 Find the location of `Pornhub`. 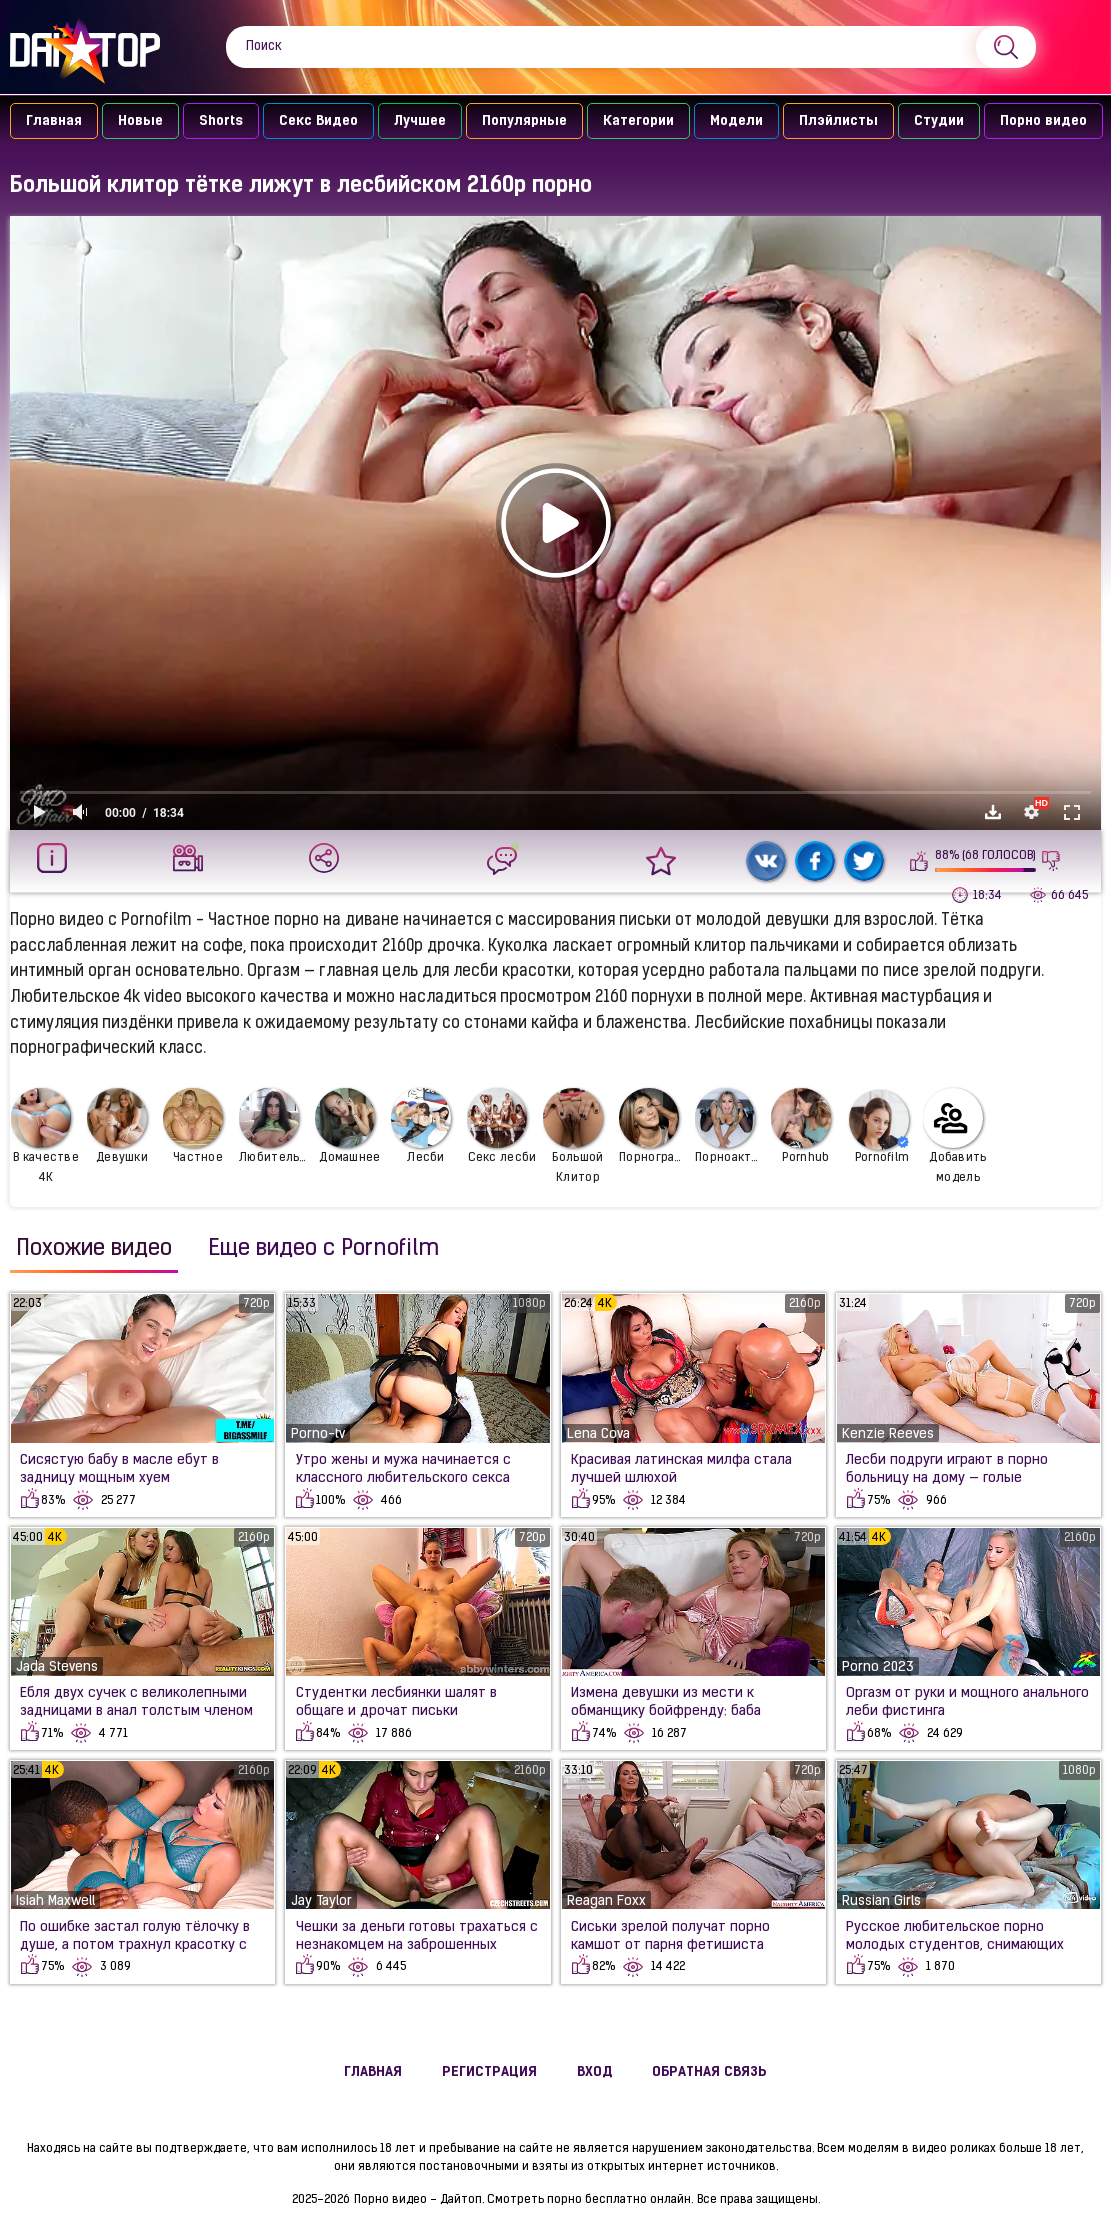

Pornhub is located at coordinates (801, 1126).